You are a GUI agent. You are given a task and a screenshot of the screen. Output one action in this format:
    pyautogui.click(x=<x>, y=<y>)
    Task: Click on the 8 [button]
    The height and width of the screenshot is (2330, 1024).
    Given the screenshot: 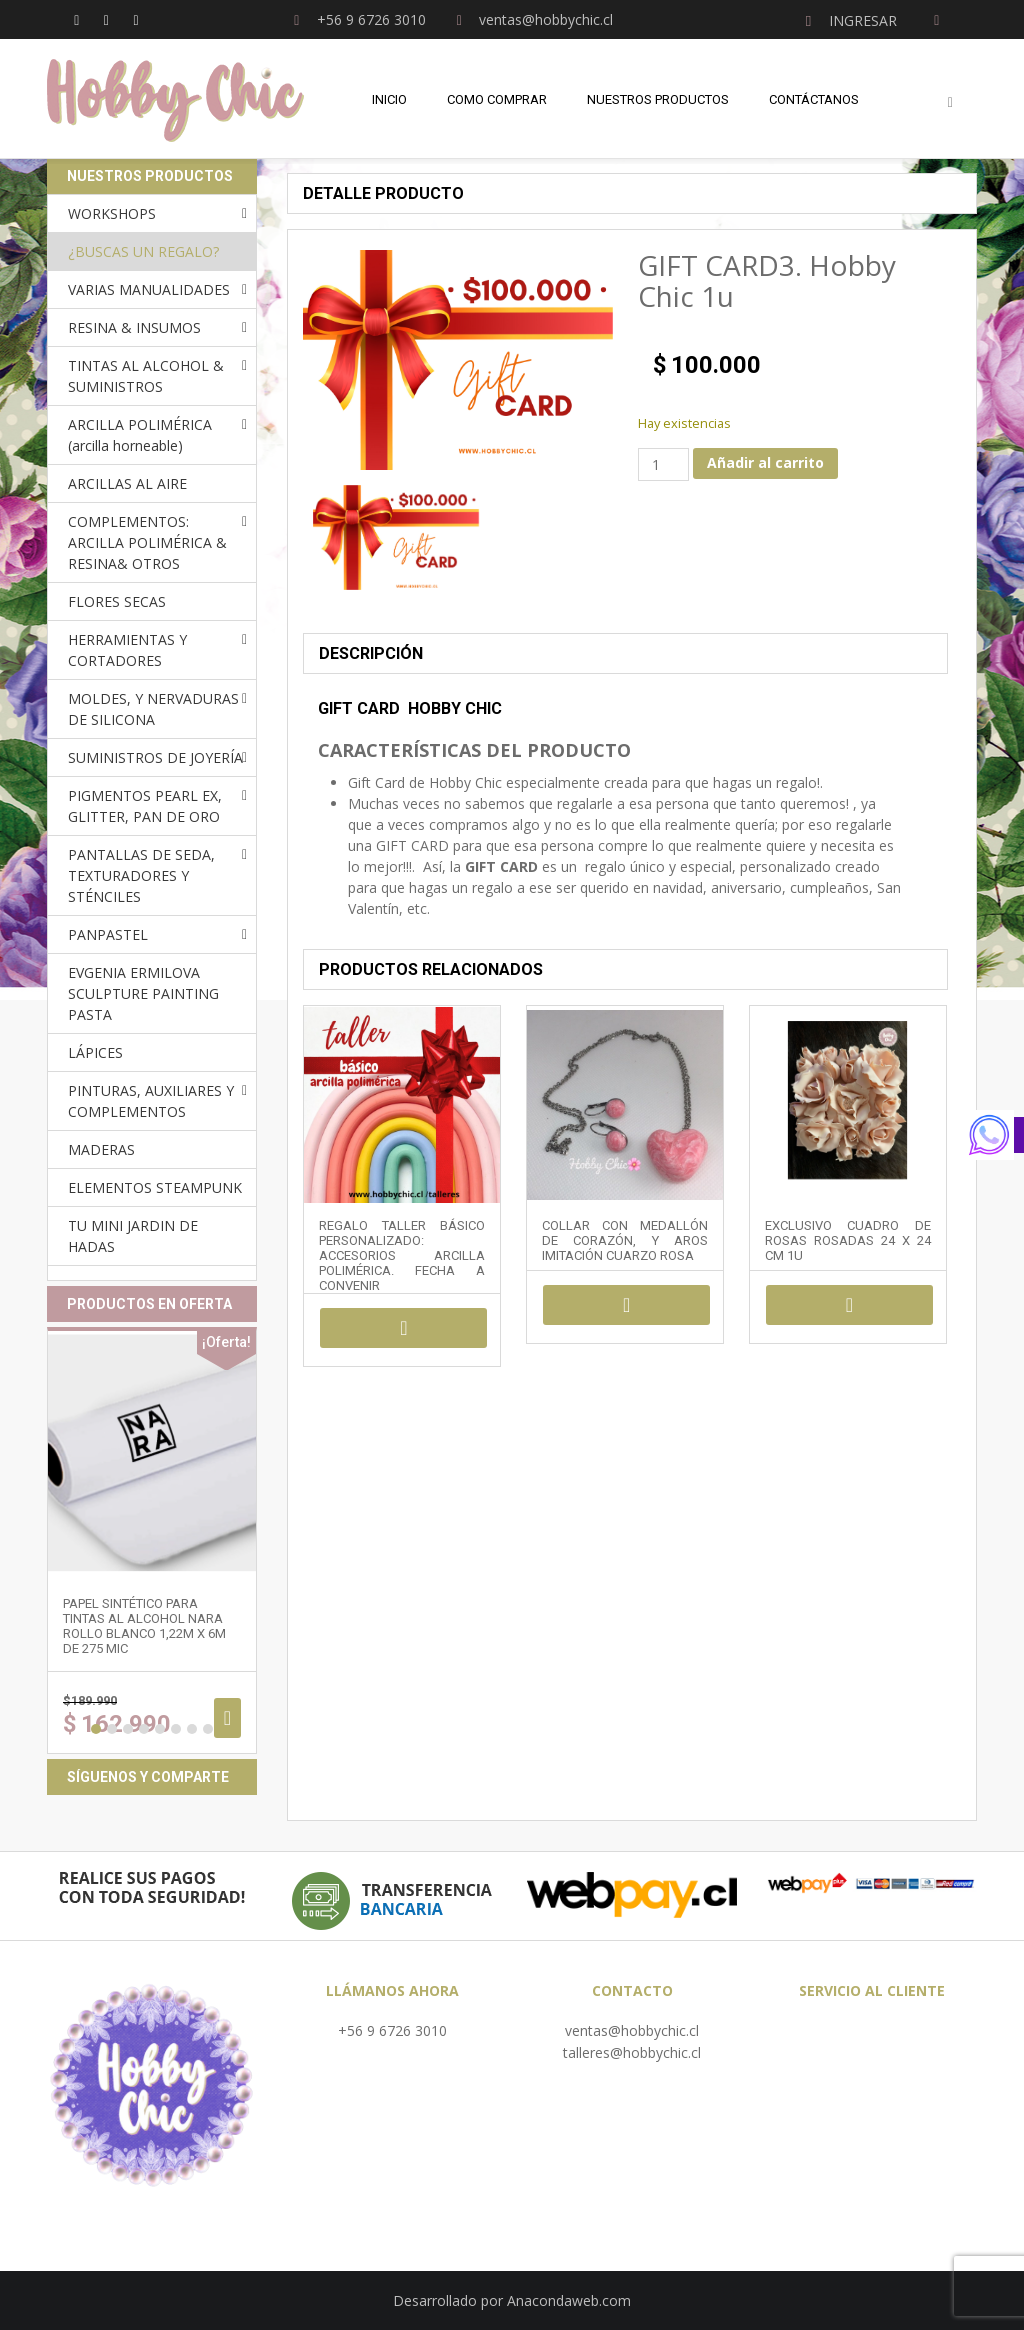 What is the action you would take?
    pyautogui.click(x=208, y=1729)
    